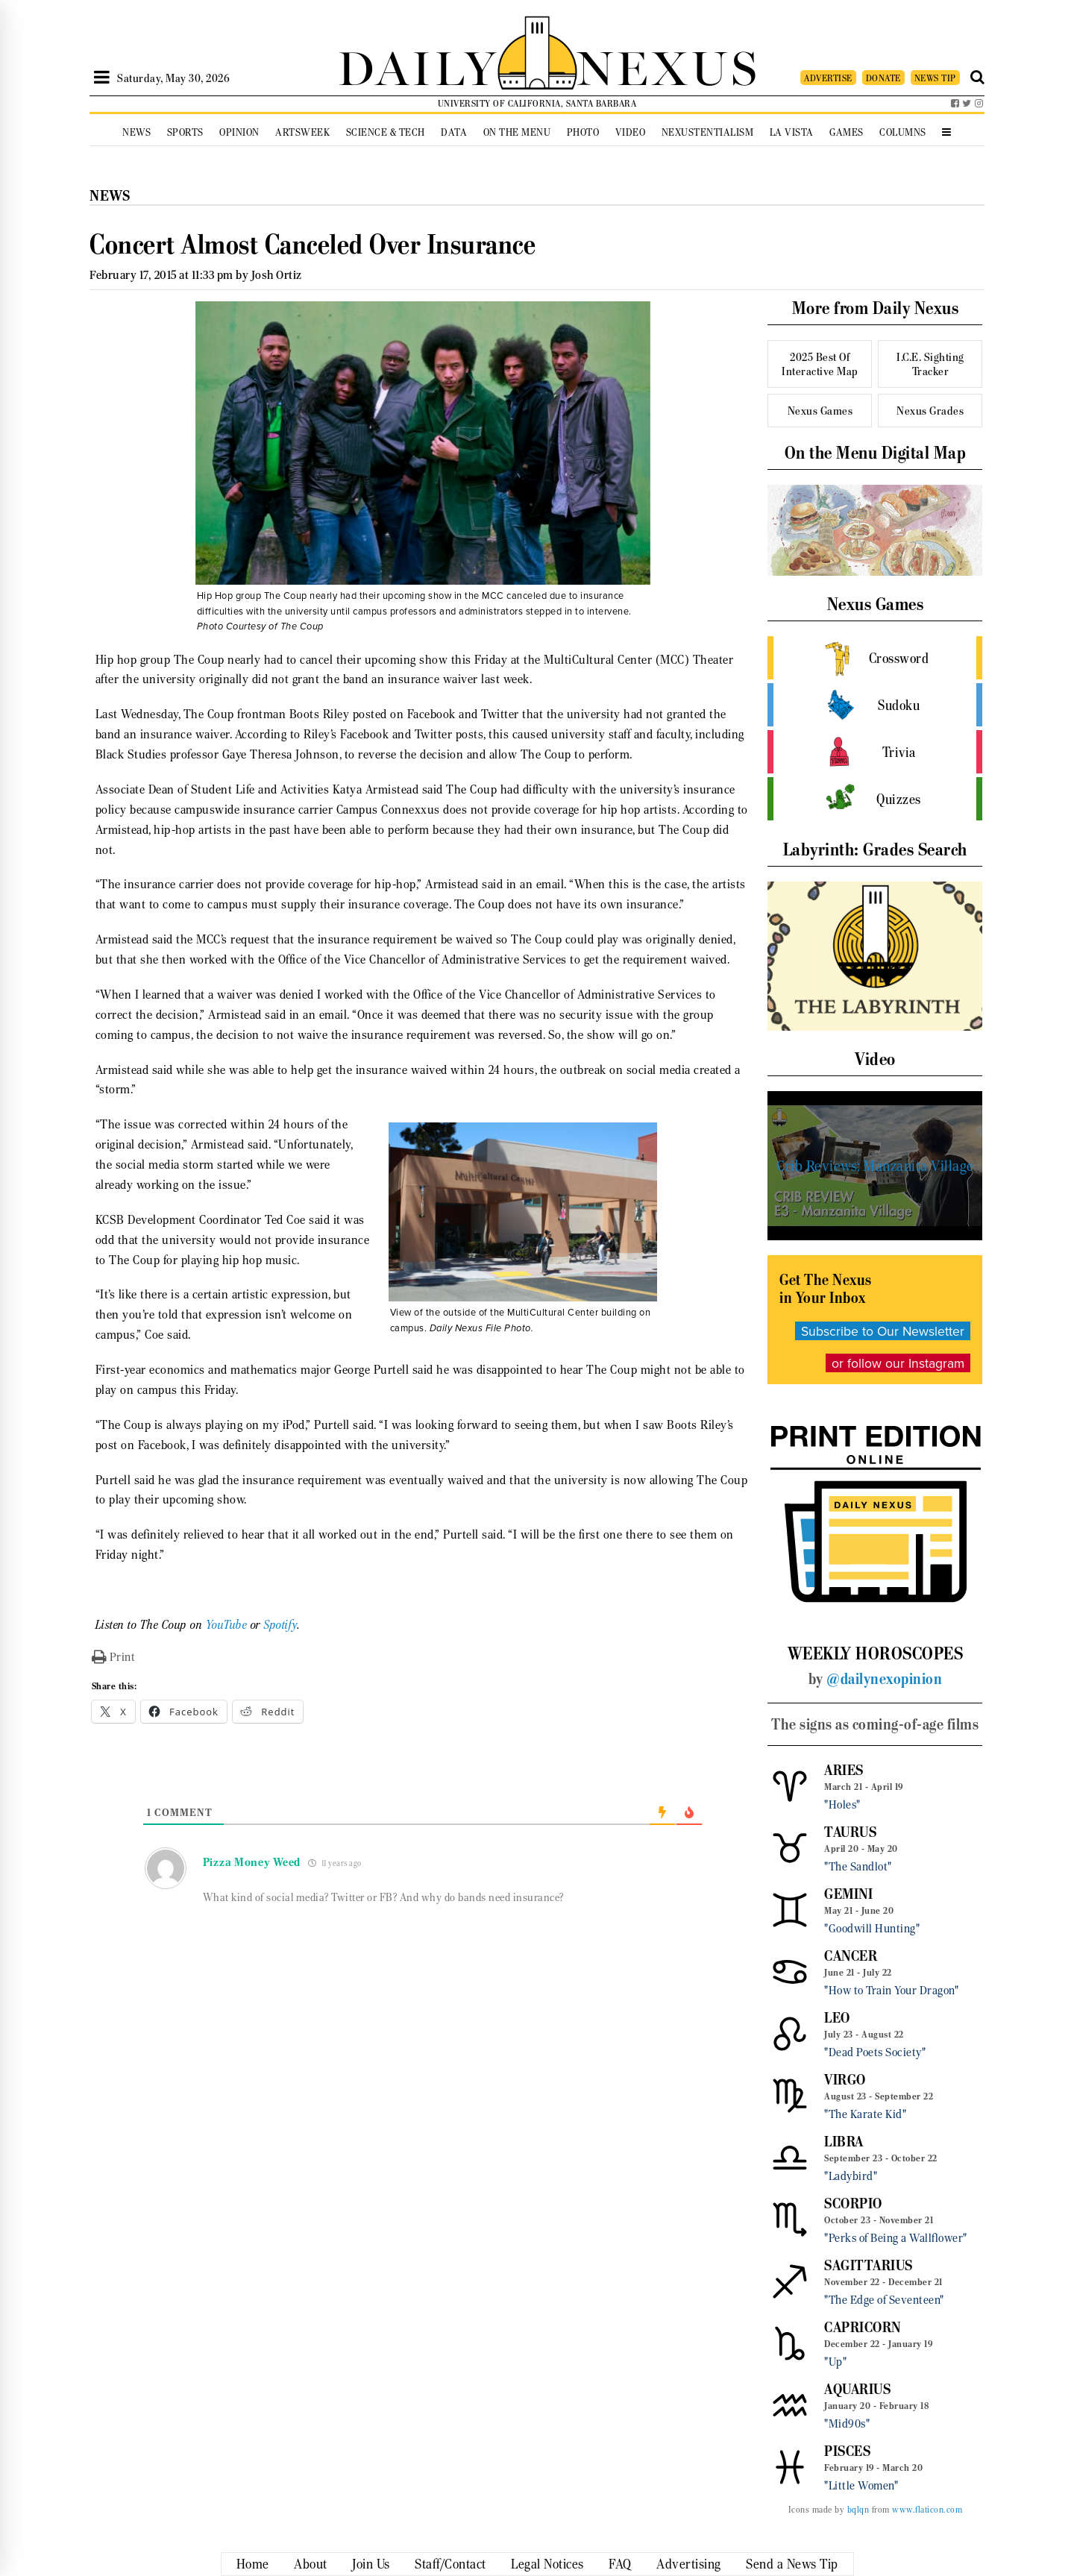 This screenshot has width=1074, height=2576. Describe the element at coordinates (820, 364) in the screenshot. I see `2025 Best Of Interactive Map` at that location.